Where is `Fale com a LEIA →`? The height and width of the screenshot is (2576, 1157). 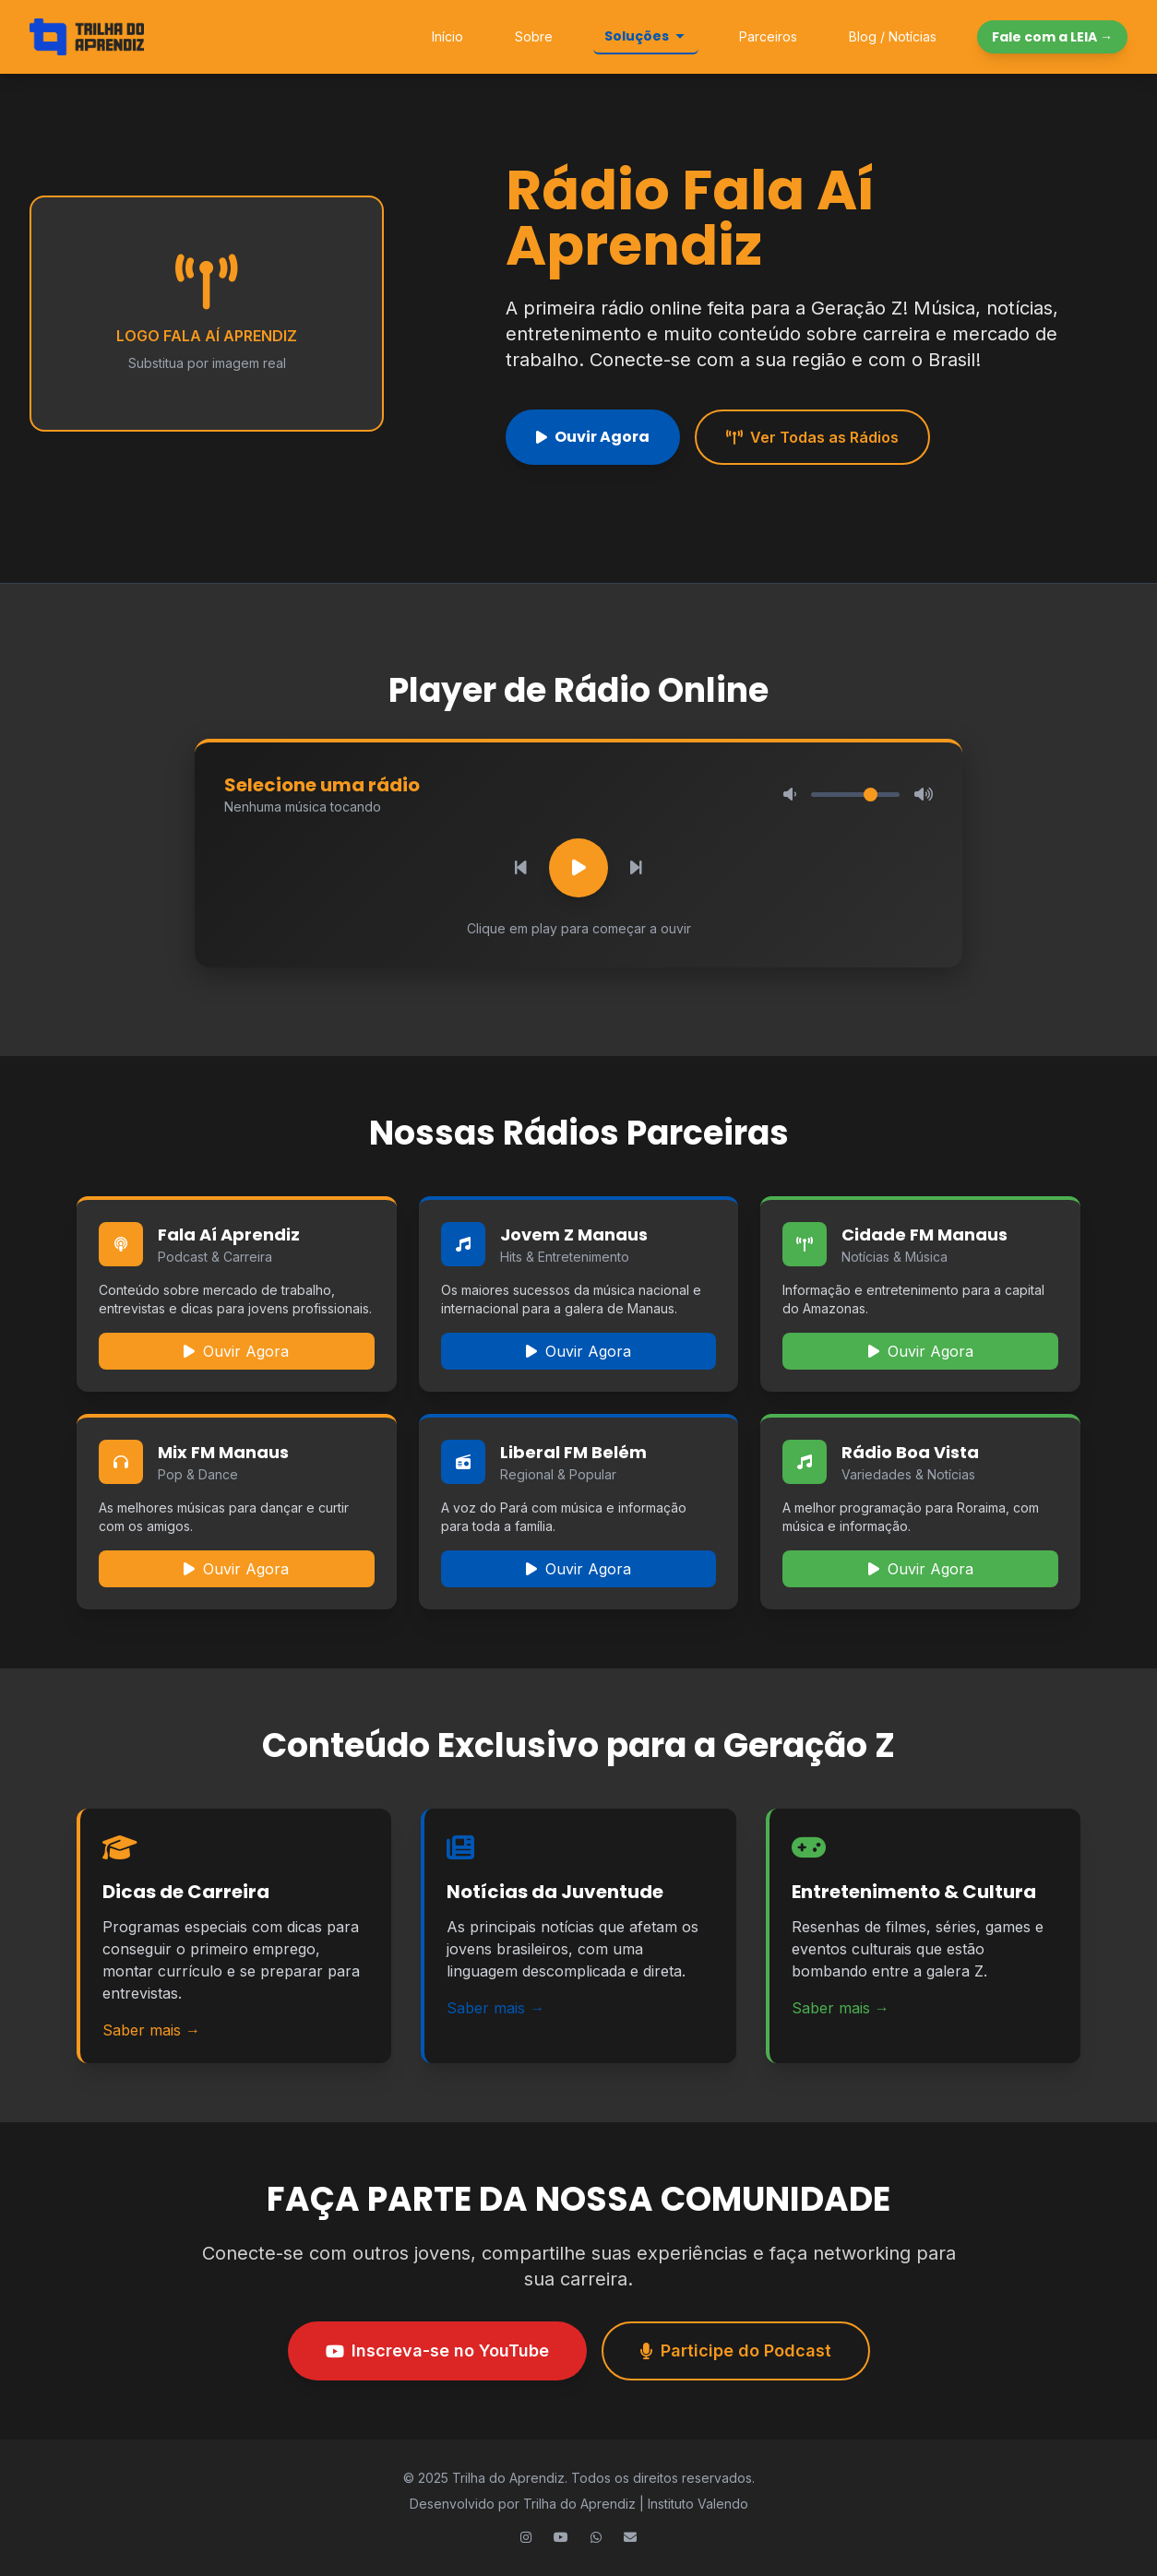
Fale com a LEIA → is located at coordinates (1052, 37).